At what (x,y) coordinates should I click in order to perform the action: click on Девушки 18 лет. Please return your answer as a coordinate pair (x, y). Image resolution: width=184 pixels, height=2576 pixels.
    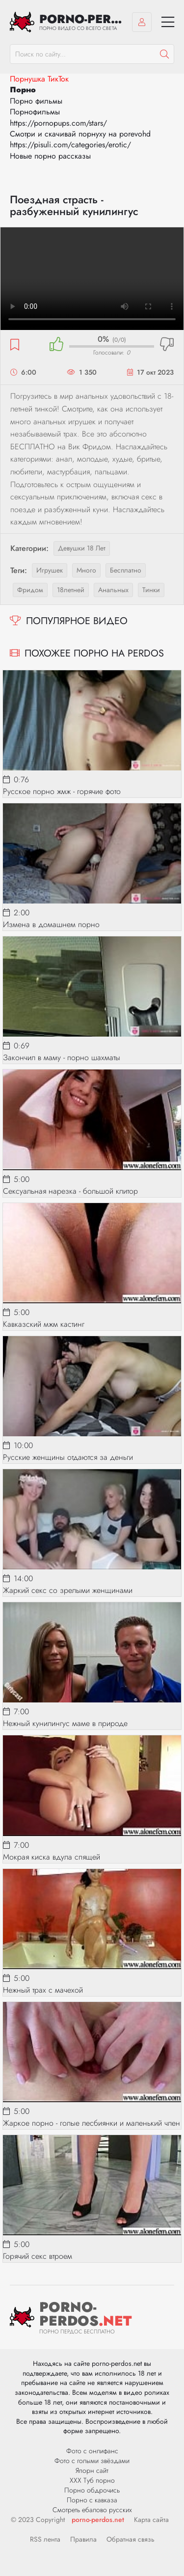
    Looking at the image, I should click on (81, 548).